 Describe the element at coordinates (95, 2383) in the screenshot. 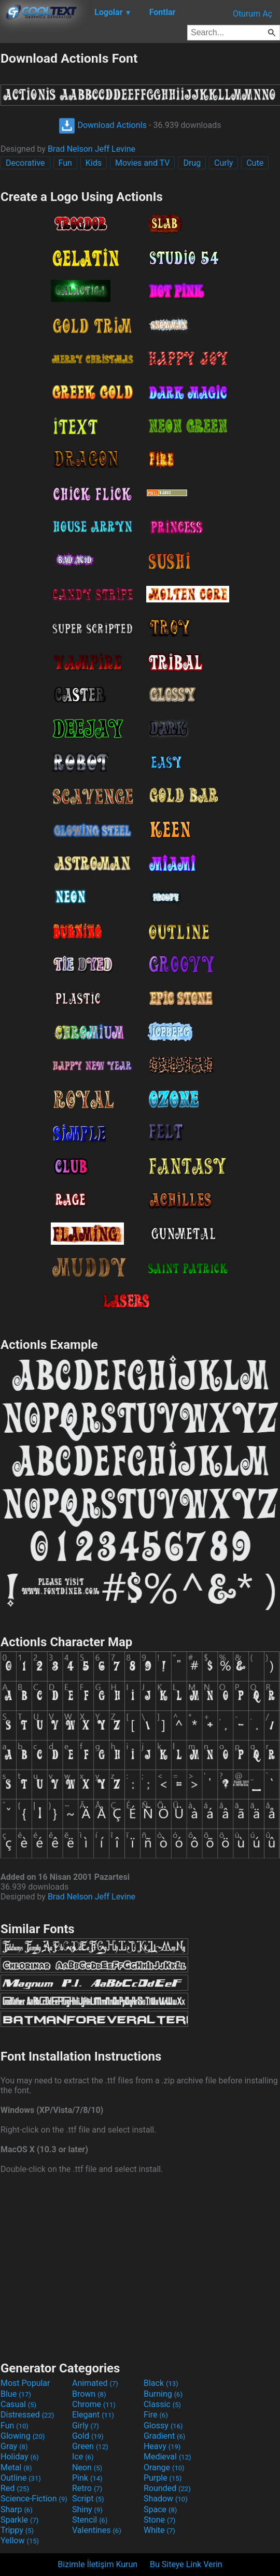

I see `Animated` at that location.